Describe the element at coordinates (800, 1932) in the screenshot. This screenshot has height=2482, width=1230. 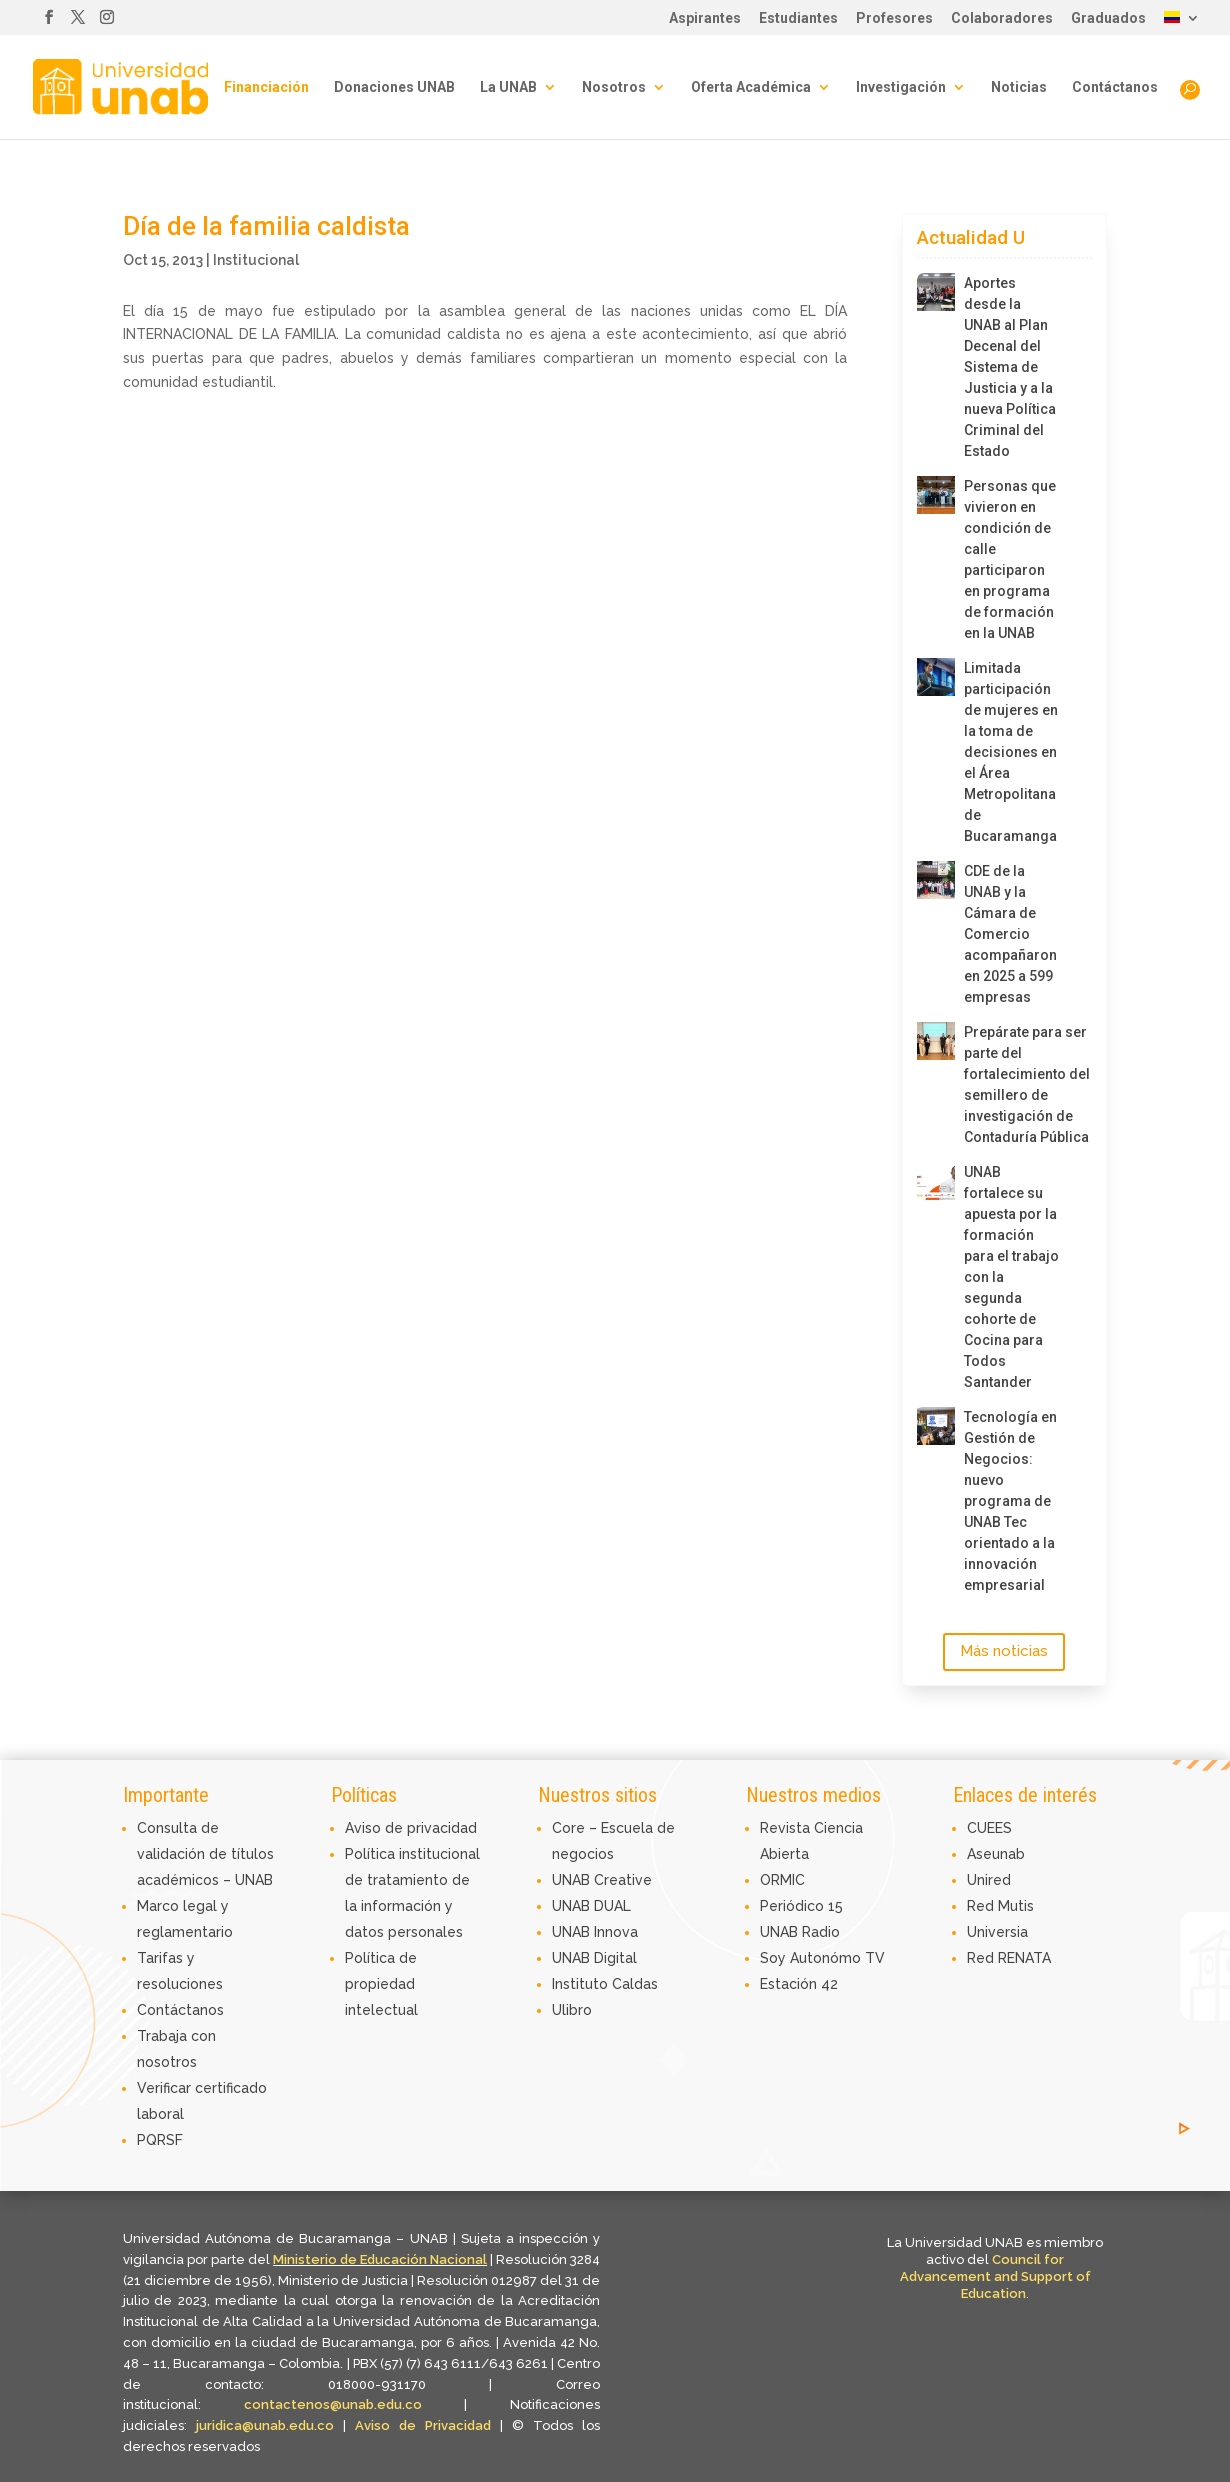
I see `UNAB Radio` at that location.